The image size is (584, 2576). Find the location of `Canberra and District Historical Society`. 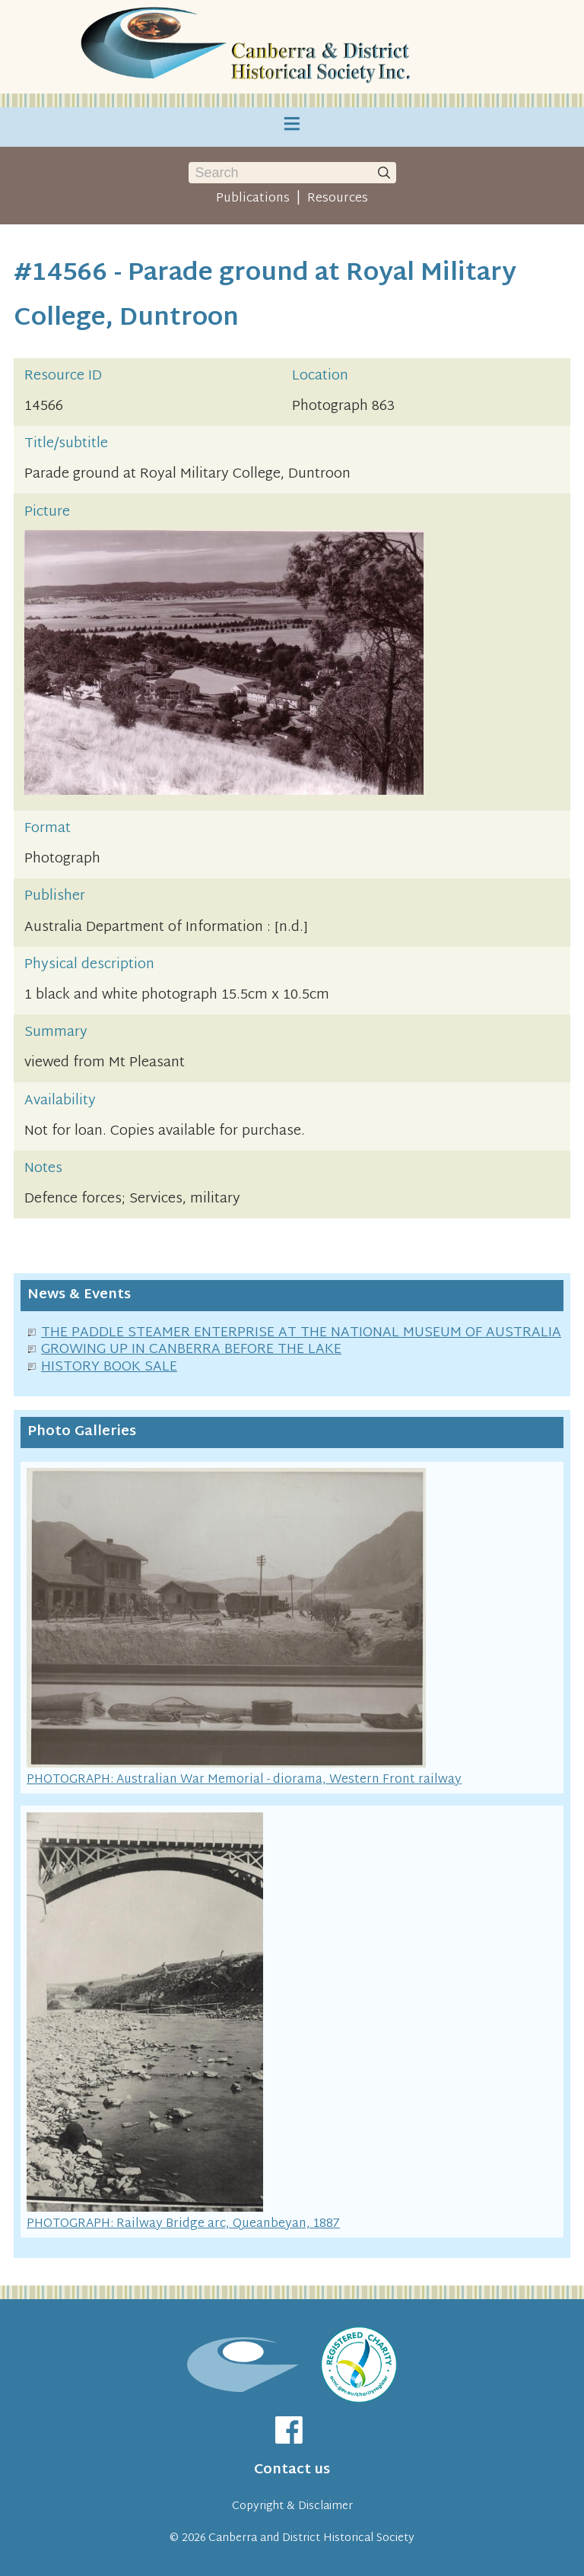

Canberra and District Historical Society is located at coordinates (311, 2538).